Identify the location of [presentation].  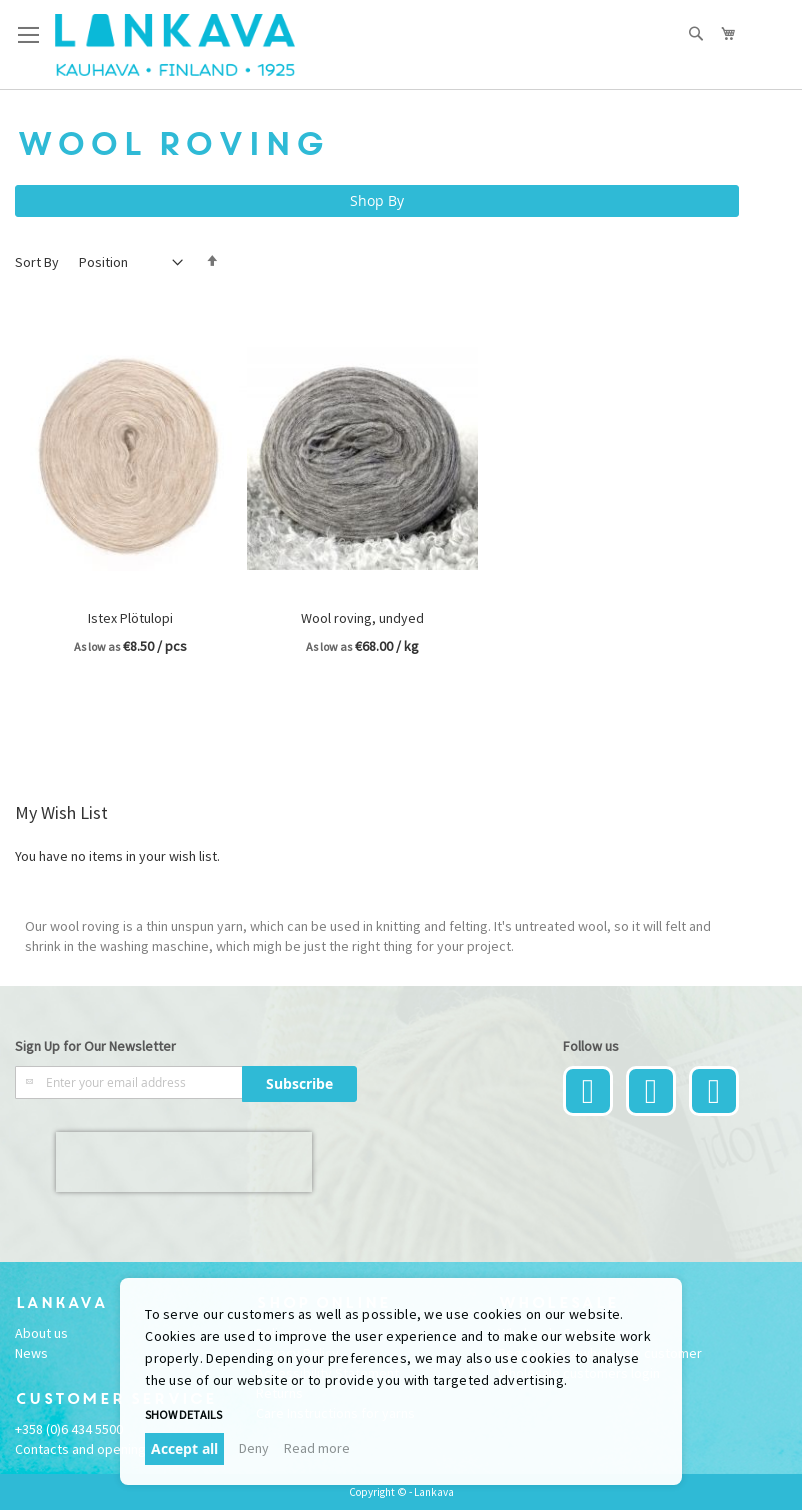
(184, 1162).